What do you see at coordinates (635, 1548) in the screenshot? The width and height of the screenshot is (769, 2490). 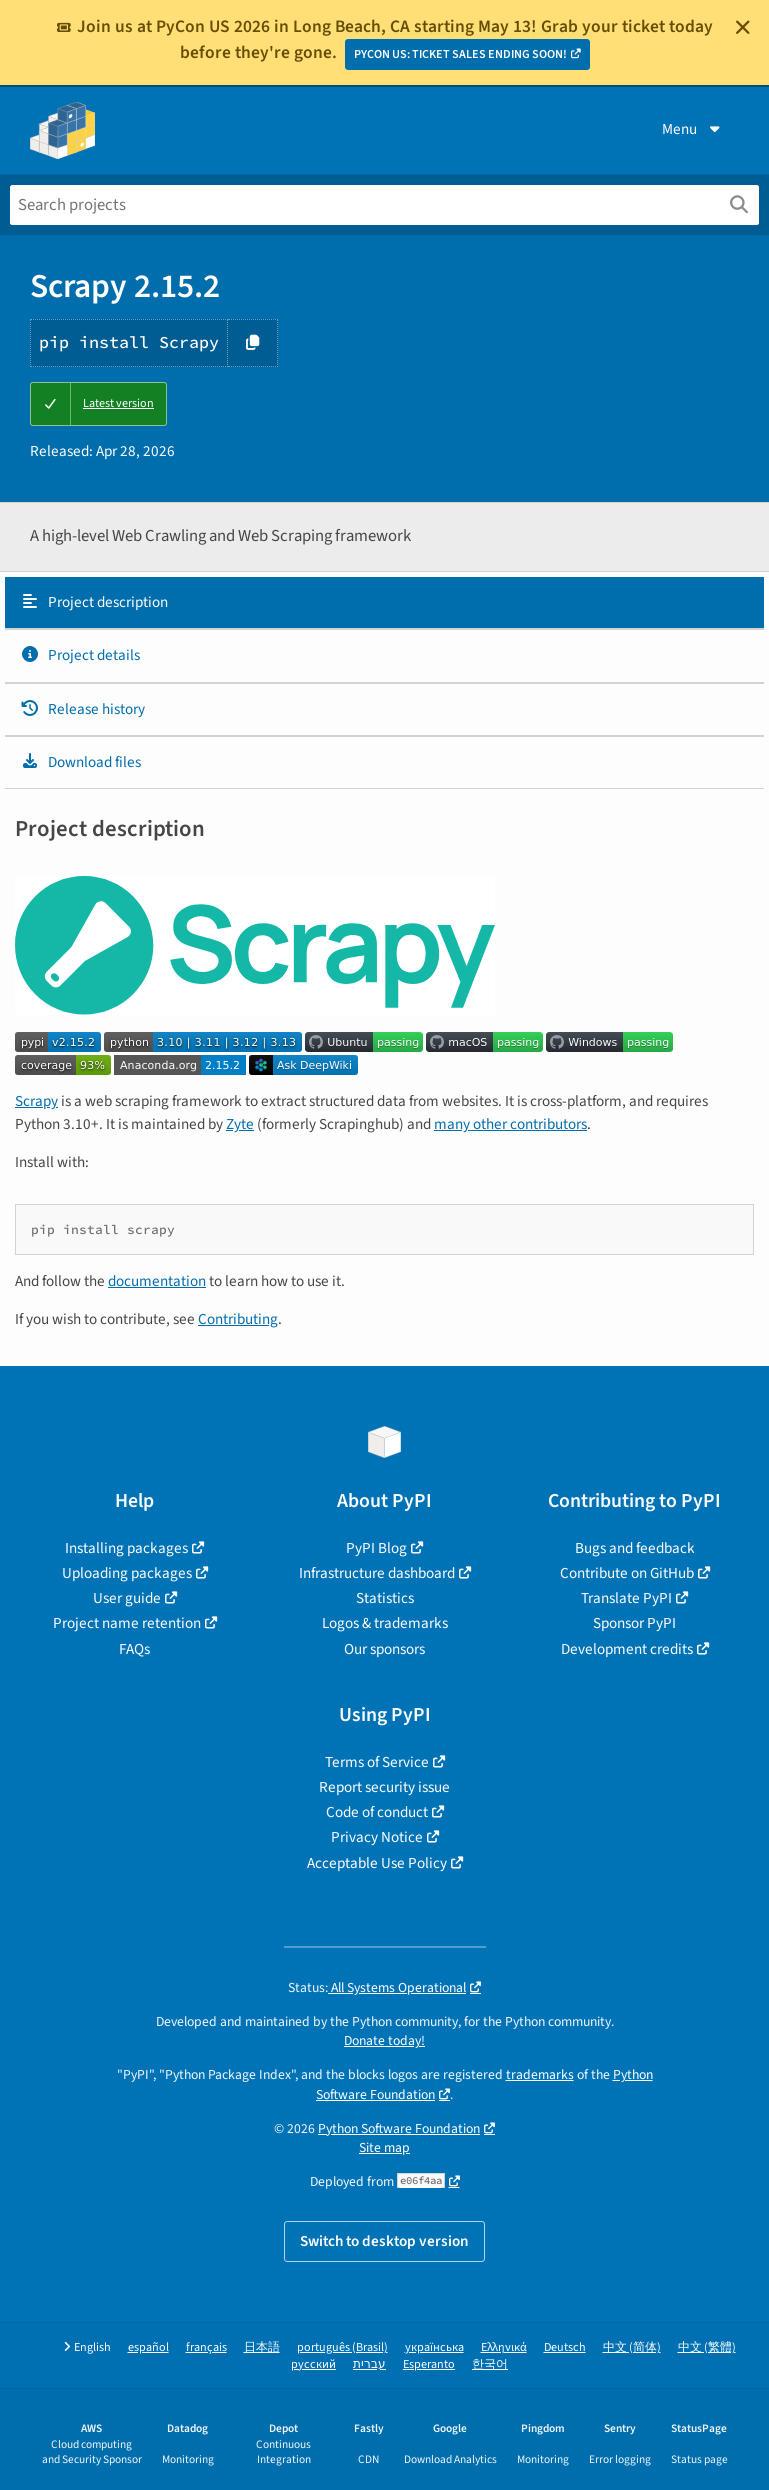 I see `Bugs and feedback` at bounding box center [635, 1548].